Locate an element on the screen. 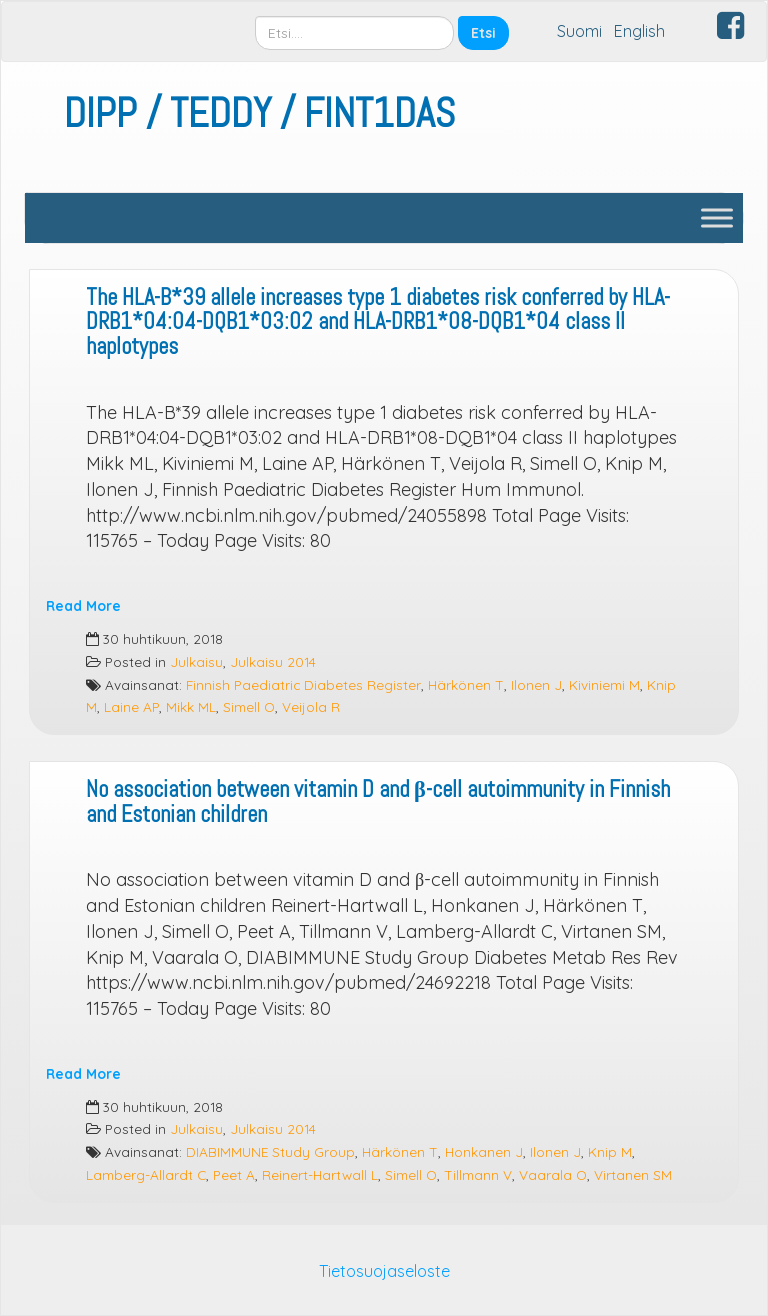 This screenshot has height=1316, width=768. No association between vitamin D and β-cell autoimmunity in Finnish and Estonian children is located at coordinates (378, 802).